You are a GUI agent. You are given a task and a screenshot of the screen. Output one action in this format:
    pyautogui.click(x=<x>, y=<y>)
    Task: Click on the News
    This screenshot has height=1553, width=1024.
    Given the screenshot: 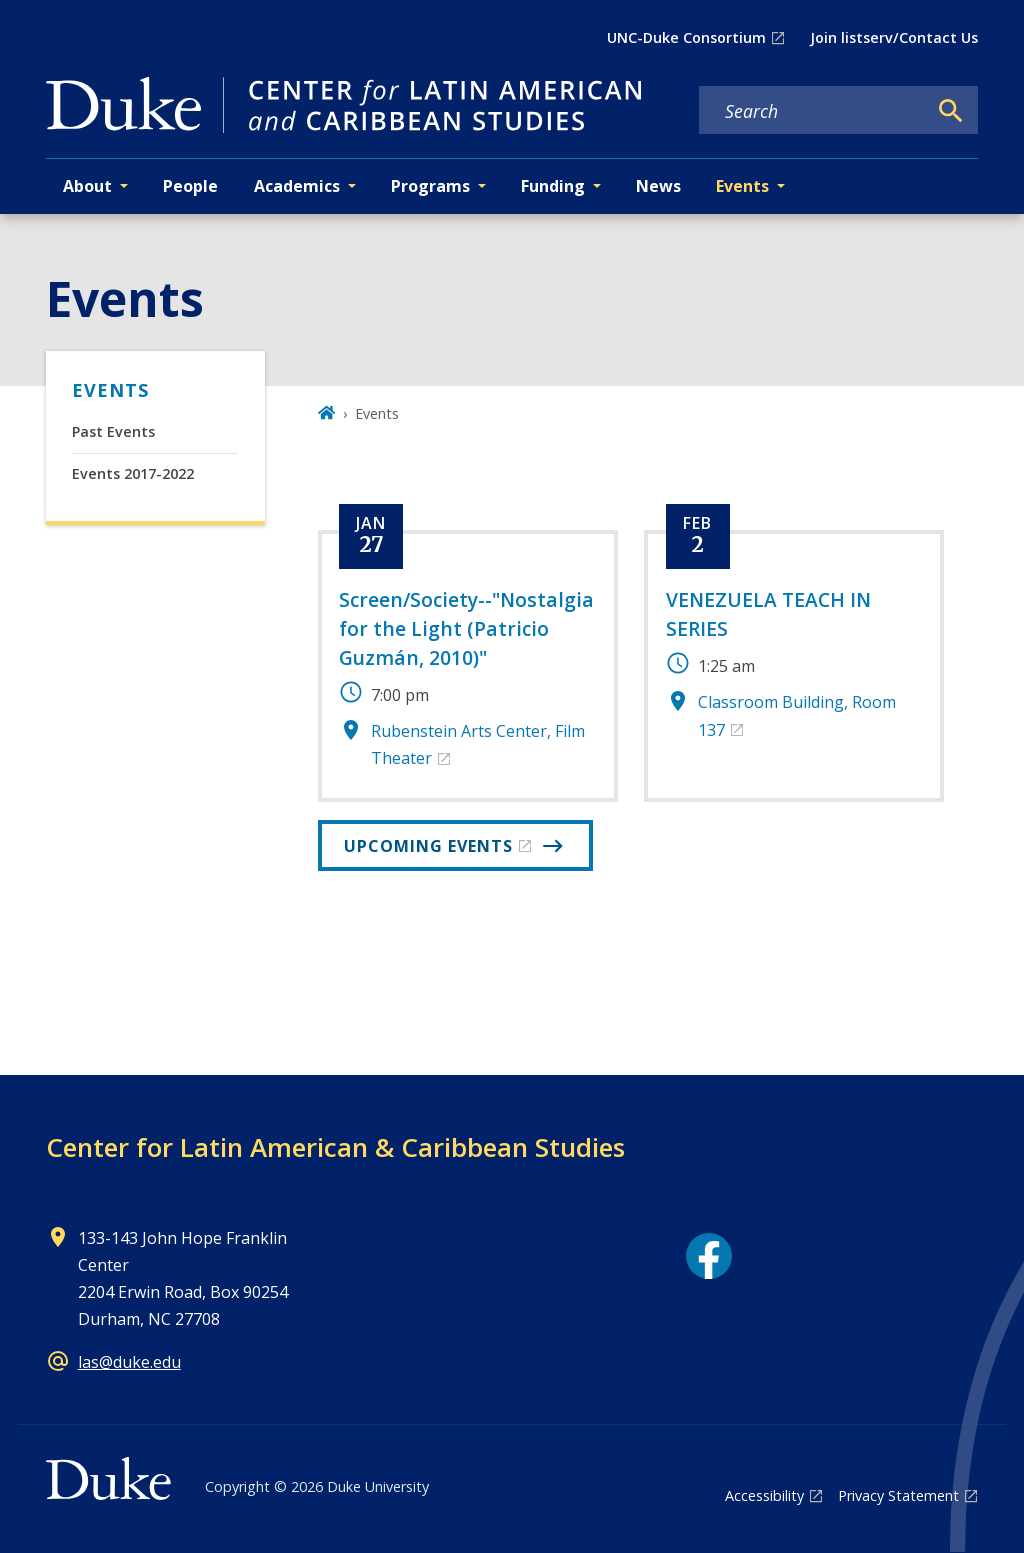 What is the action you would take?
    pyautogui.click(x=658, y=186)
    